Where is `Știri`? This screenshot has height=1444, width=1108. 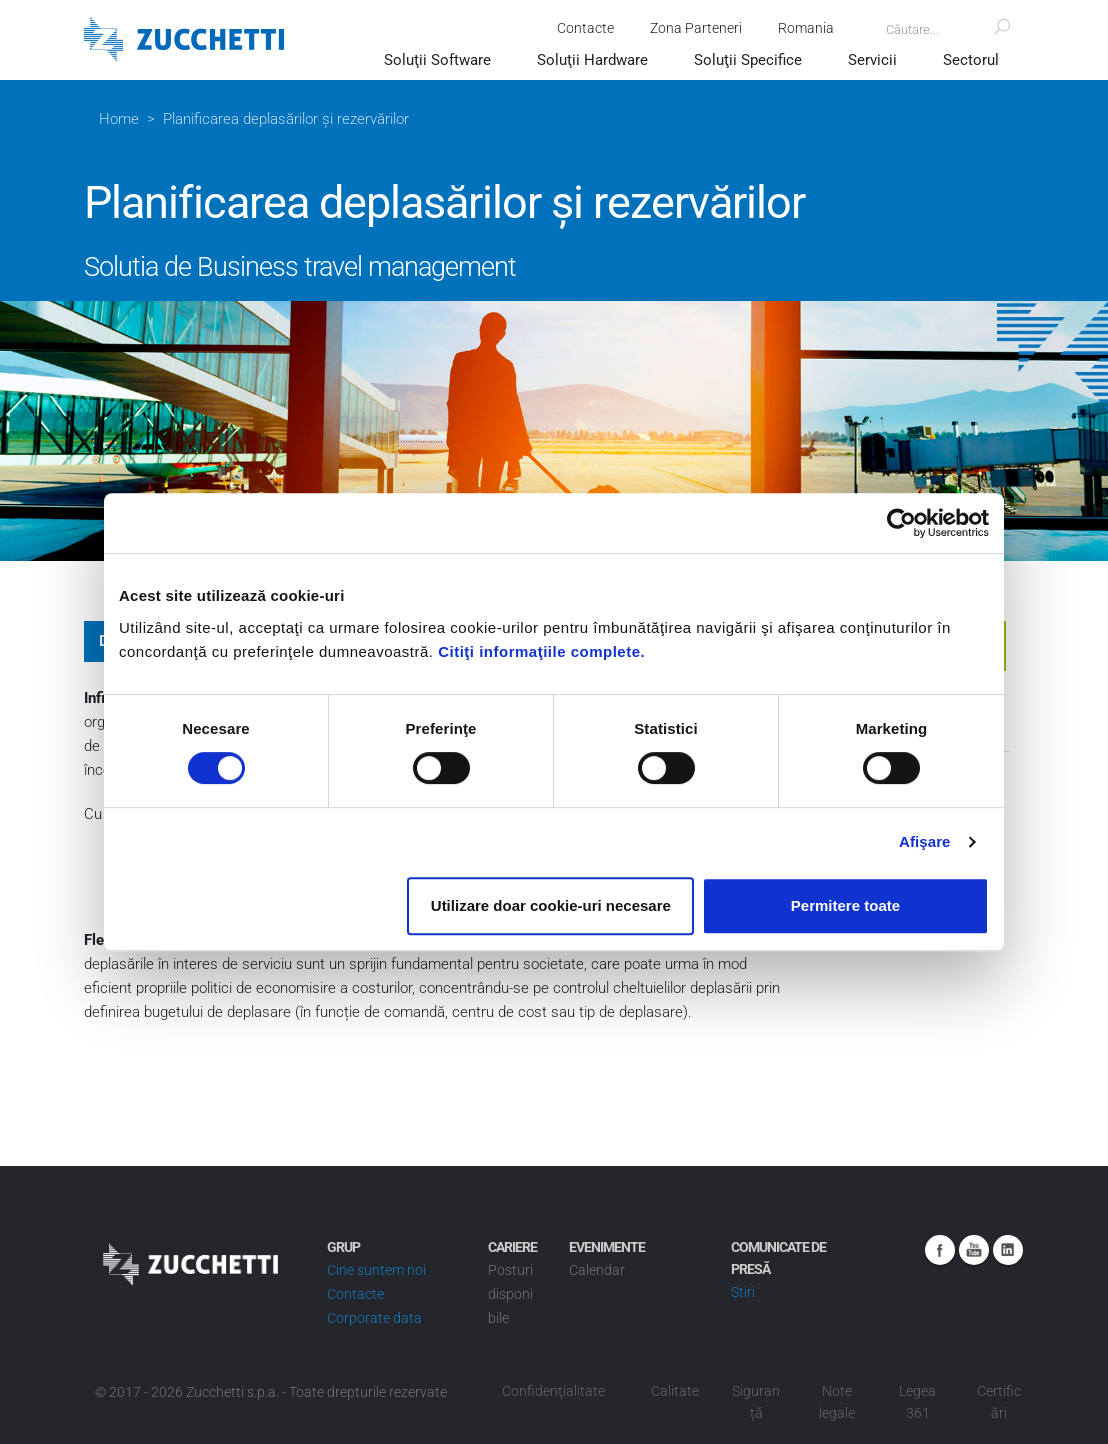 Știri is located at coordinates (743, 1292).